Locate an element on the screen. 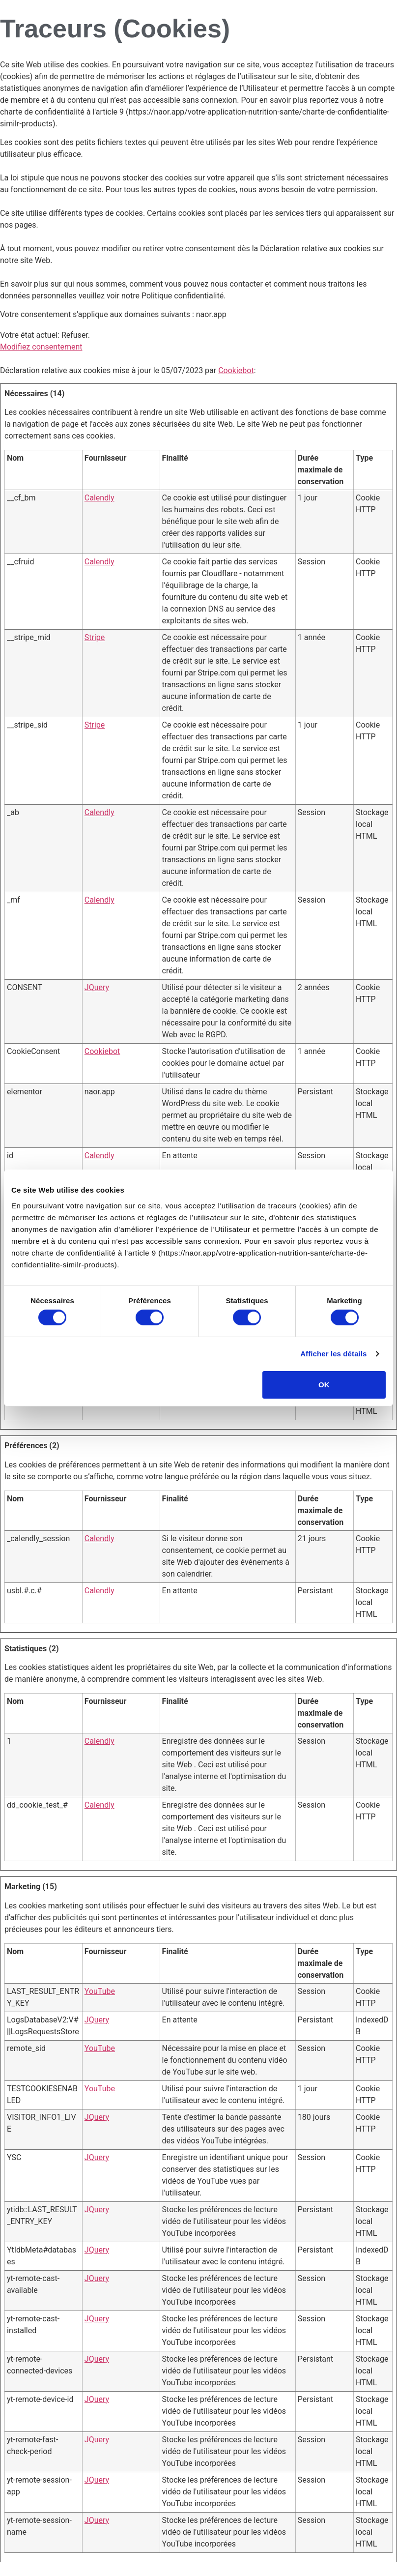  Cookiebot is located at coordinates (236, 370).